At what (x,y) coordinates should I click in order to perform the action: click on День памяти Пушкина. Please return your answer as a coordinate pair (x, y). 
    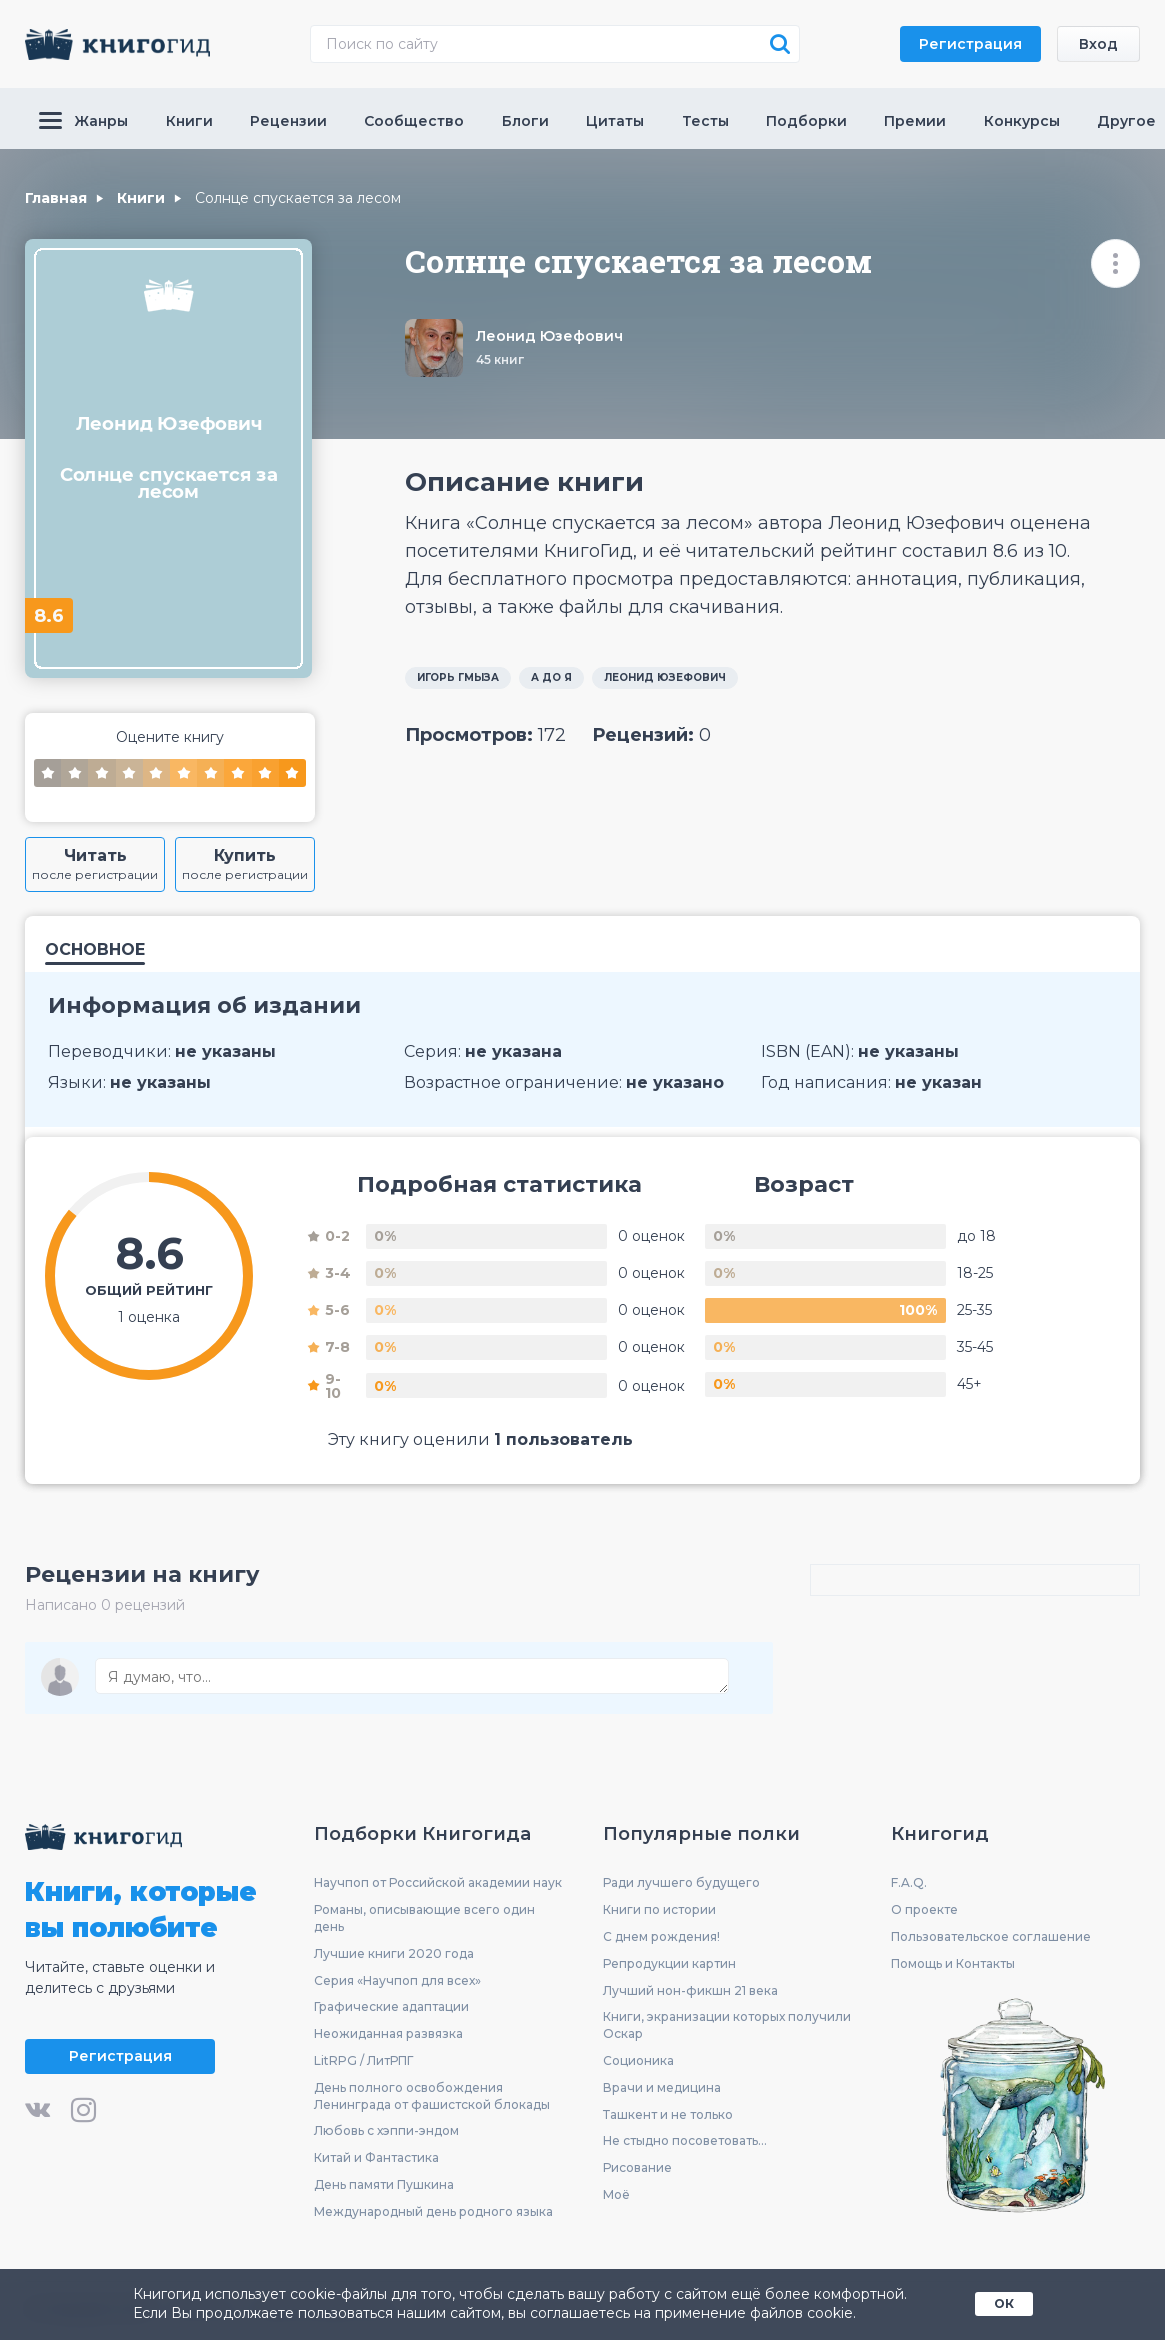
    Looking at the image, I should click on (384, 2184).